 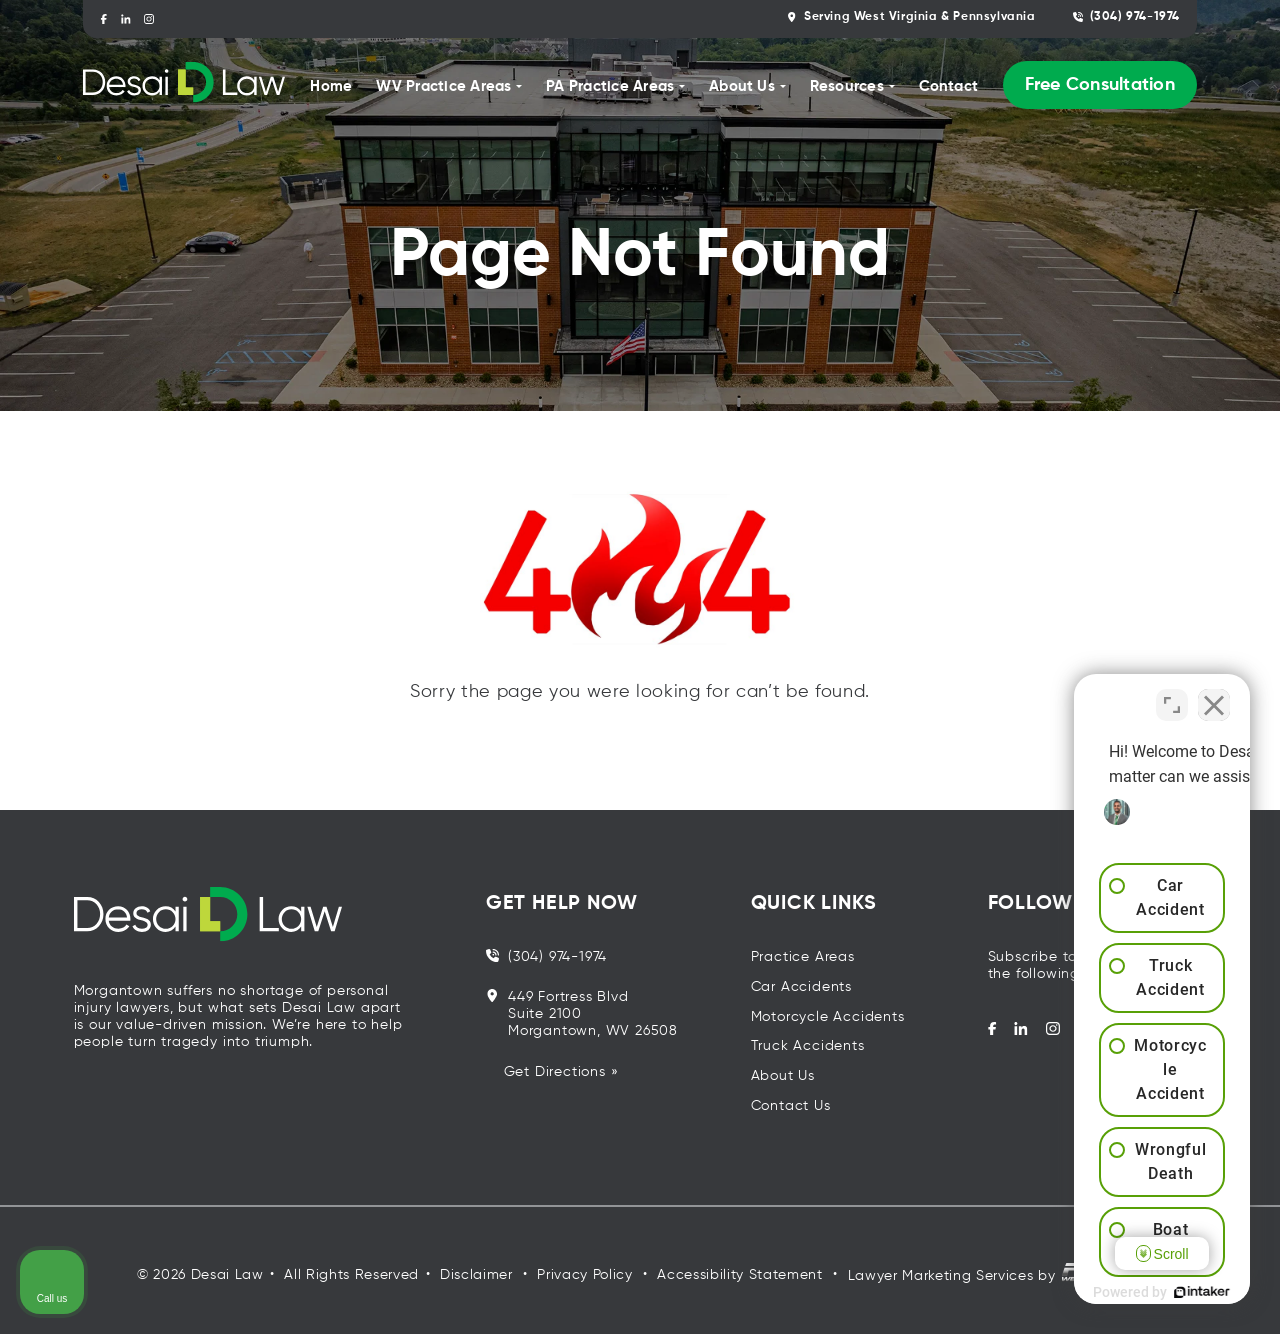 I want to click on Contact Us, so click(x=791, y=1106).